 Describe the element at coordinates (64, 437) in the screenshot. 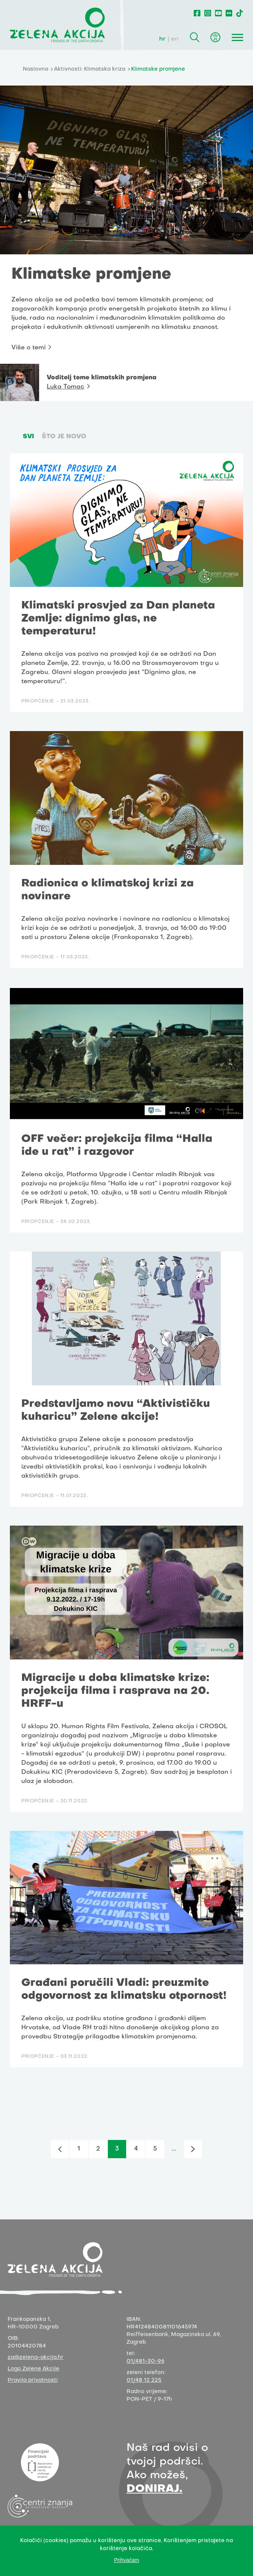

I see `Što je novo` at that location.